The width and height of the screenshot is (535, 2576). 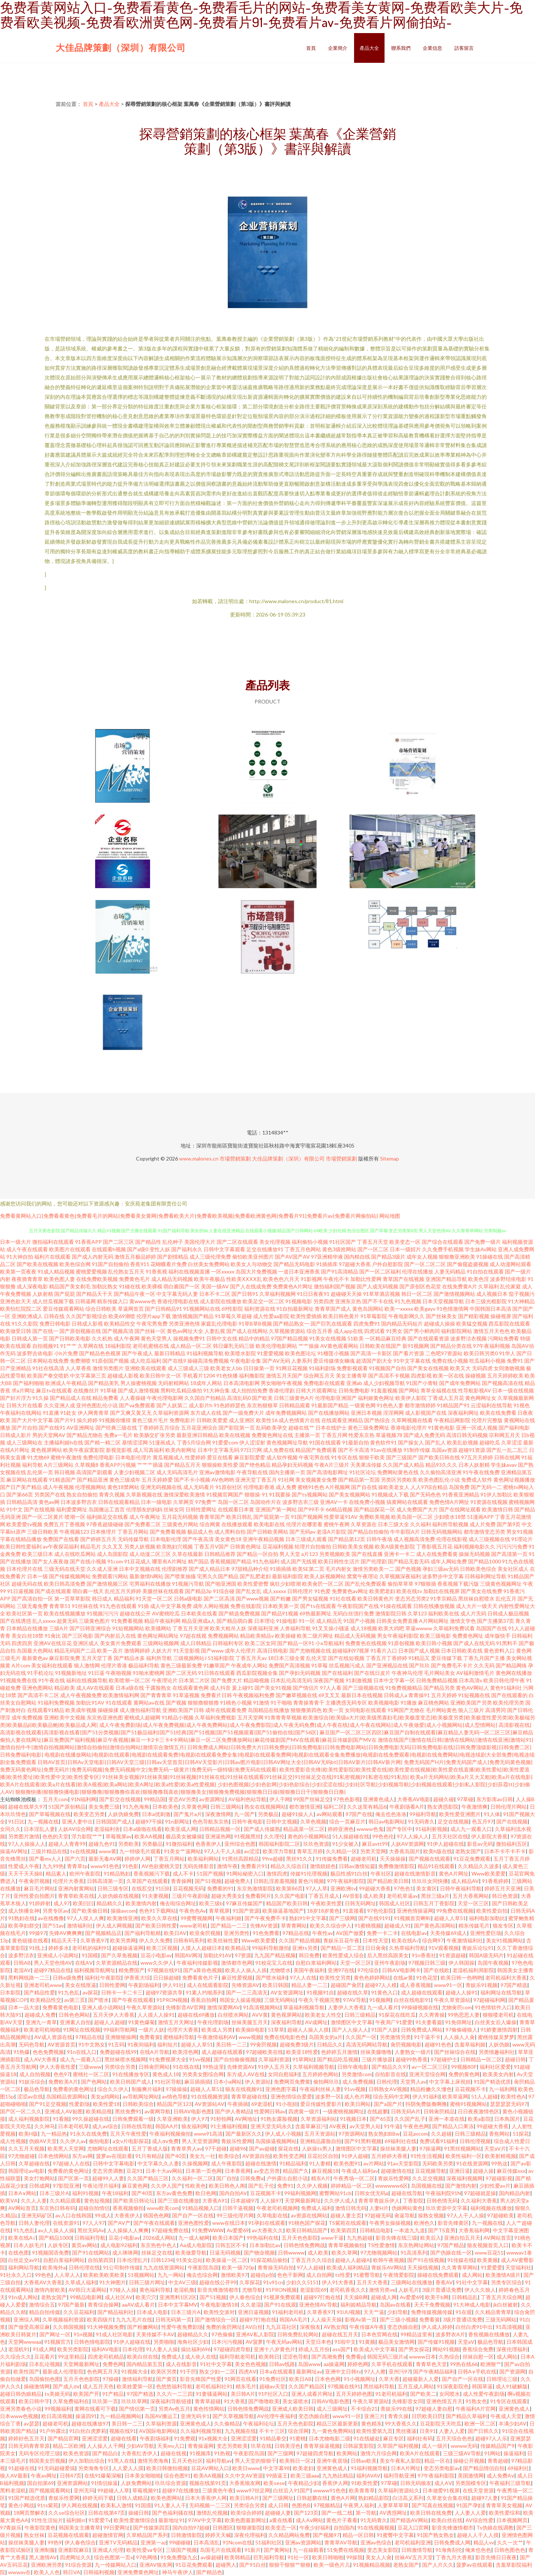 I want to click on 韩日色资源, so click(x=505, y=1896).